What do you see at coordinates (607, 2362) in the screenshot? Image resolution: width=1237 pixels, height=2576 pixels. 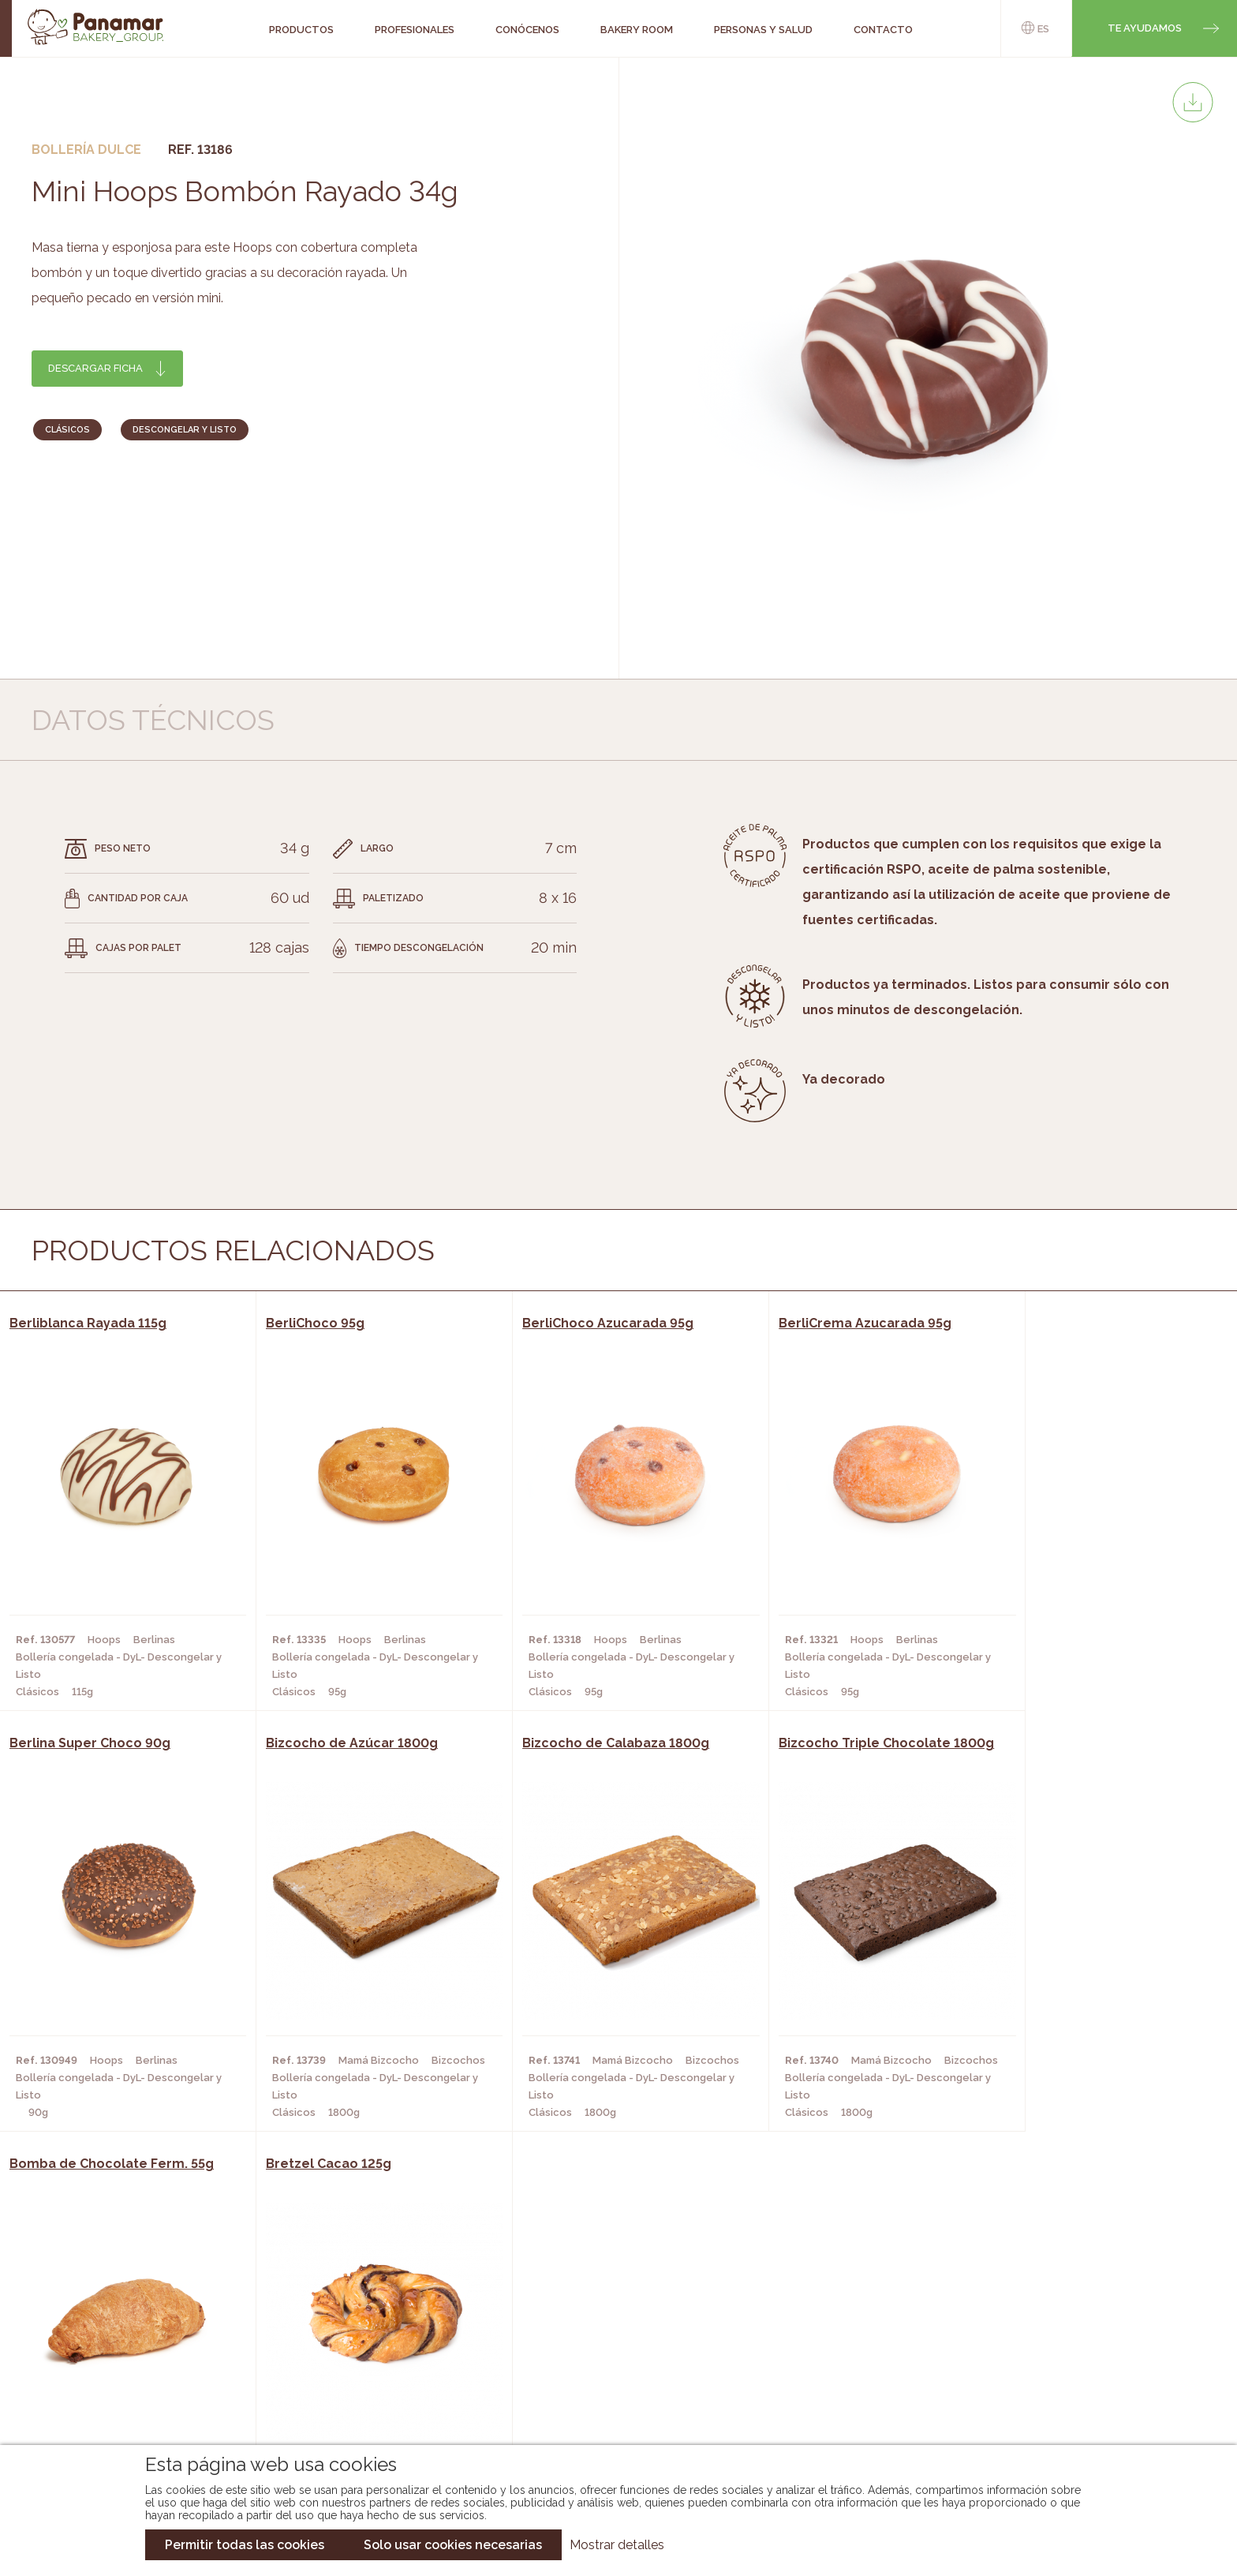 I see `Catálogo Cobopa` at bounding box center [607, 2362].